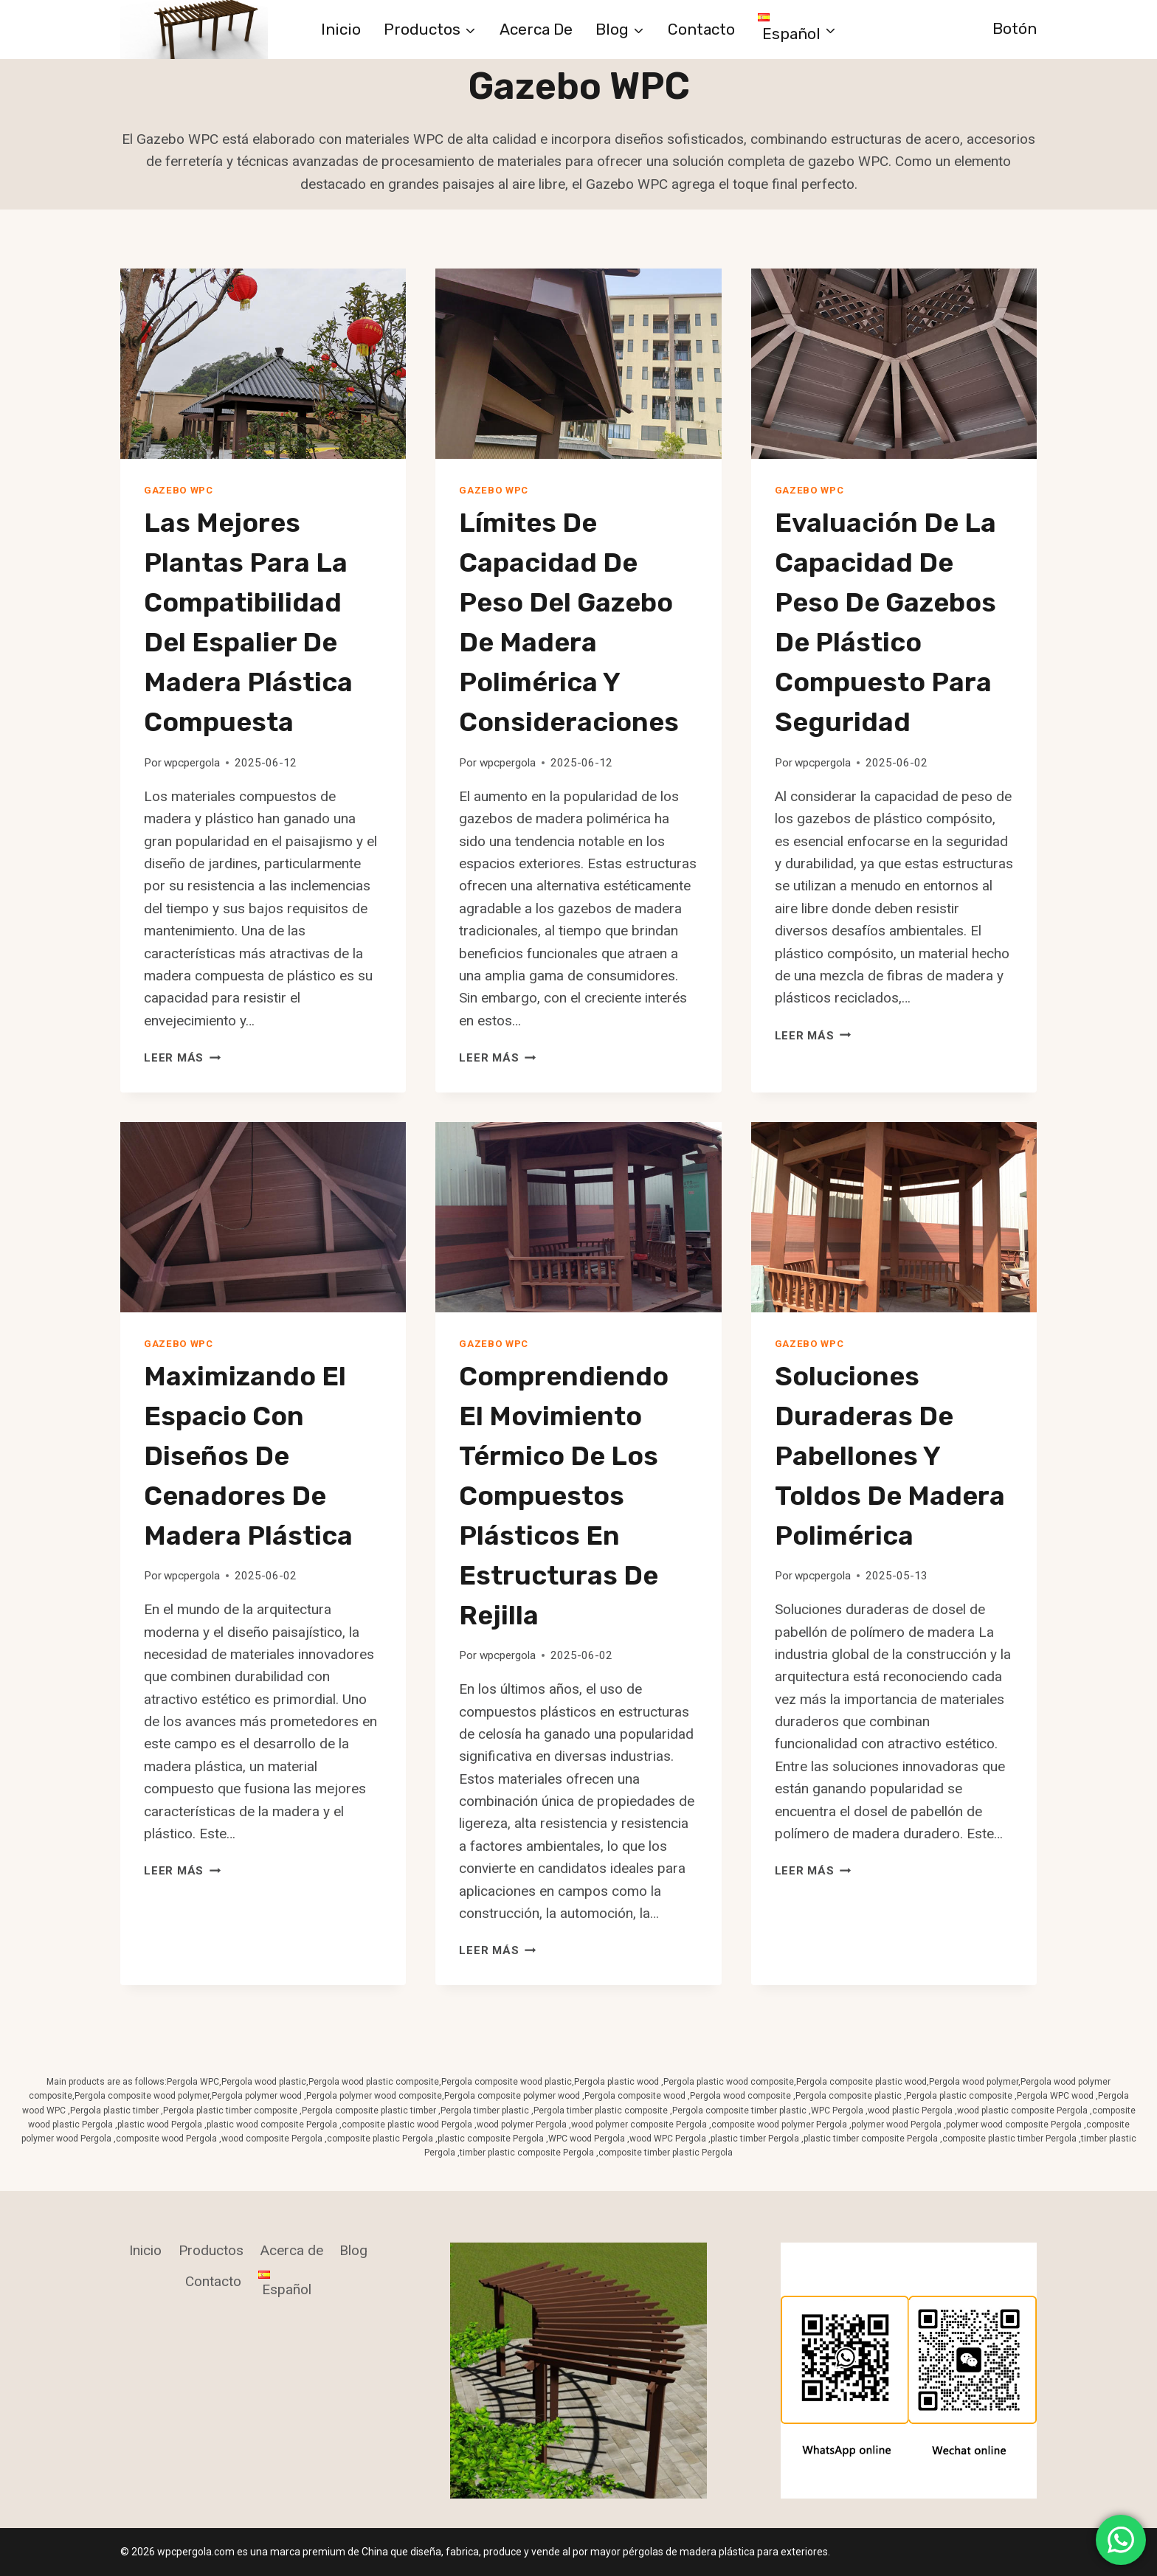  I want to click on Productos, so click(211, 2250).